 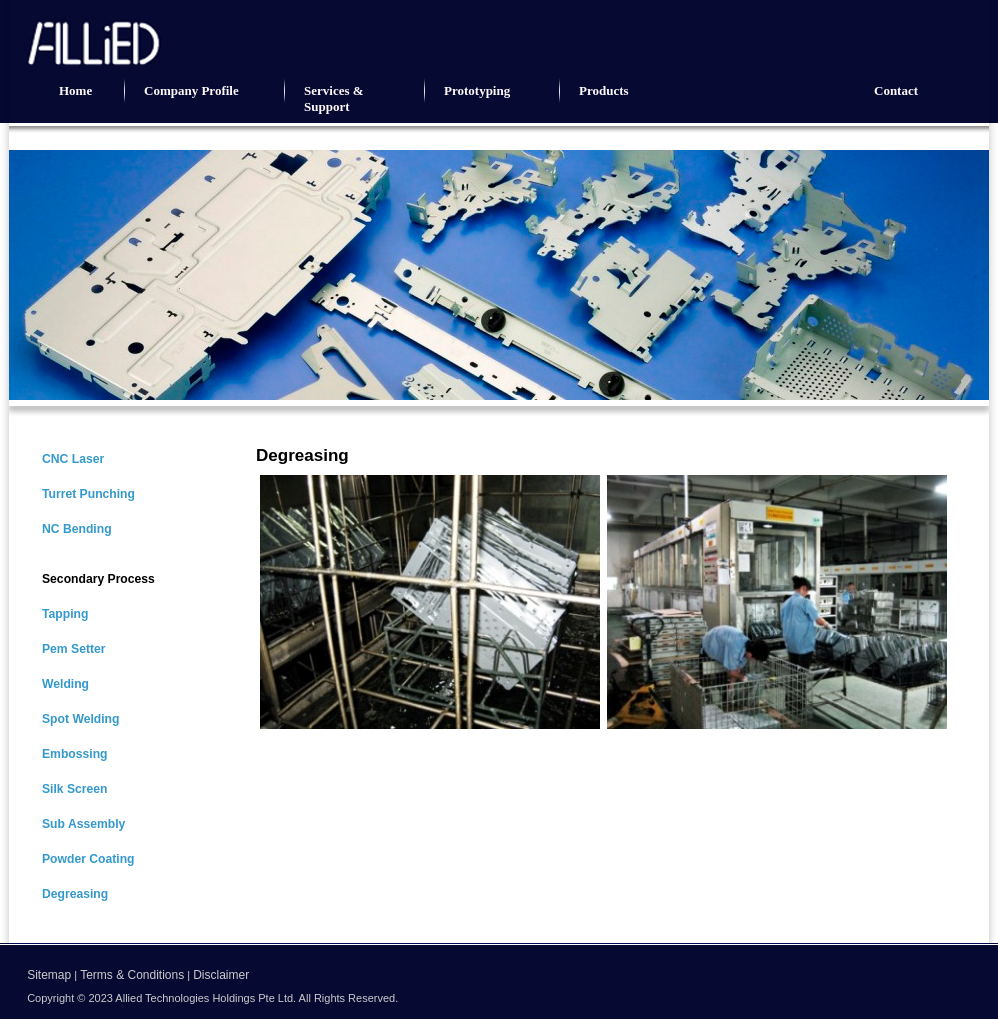 What do you see at coordinates (604, 90) in the screenshot?
I see `Products` at bounding box center [604, 90].